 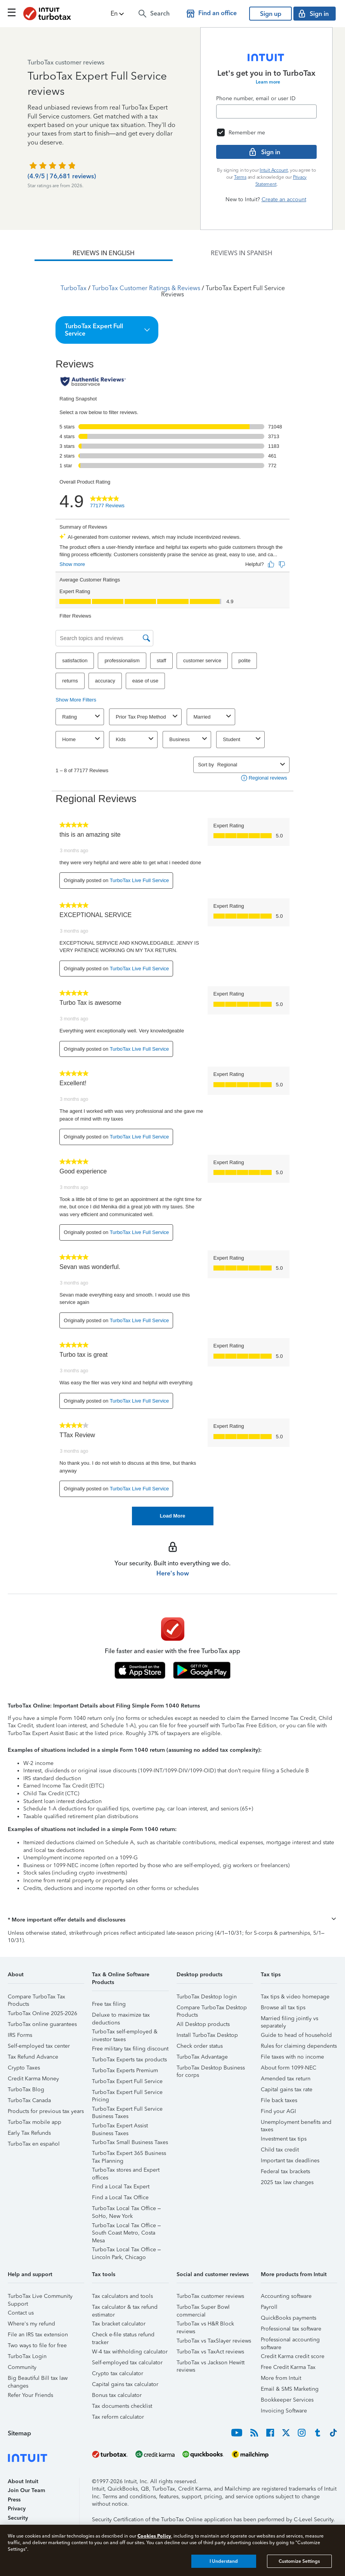 I want to click on TurboTax self-employed & investor taxes, so click(x=125, y=2032).